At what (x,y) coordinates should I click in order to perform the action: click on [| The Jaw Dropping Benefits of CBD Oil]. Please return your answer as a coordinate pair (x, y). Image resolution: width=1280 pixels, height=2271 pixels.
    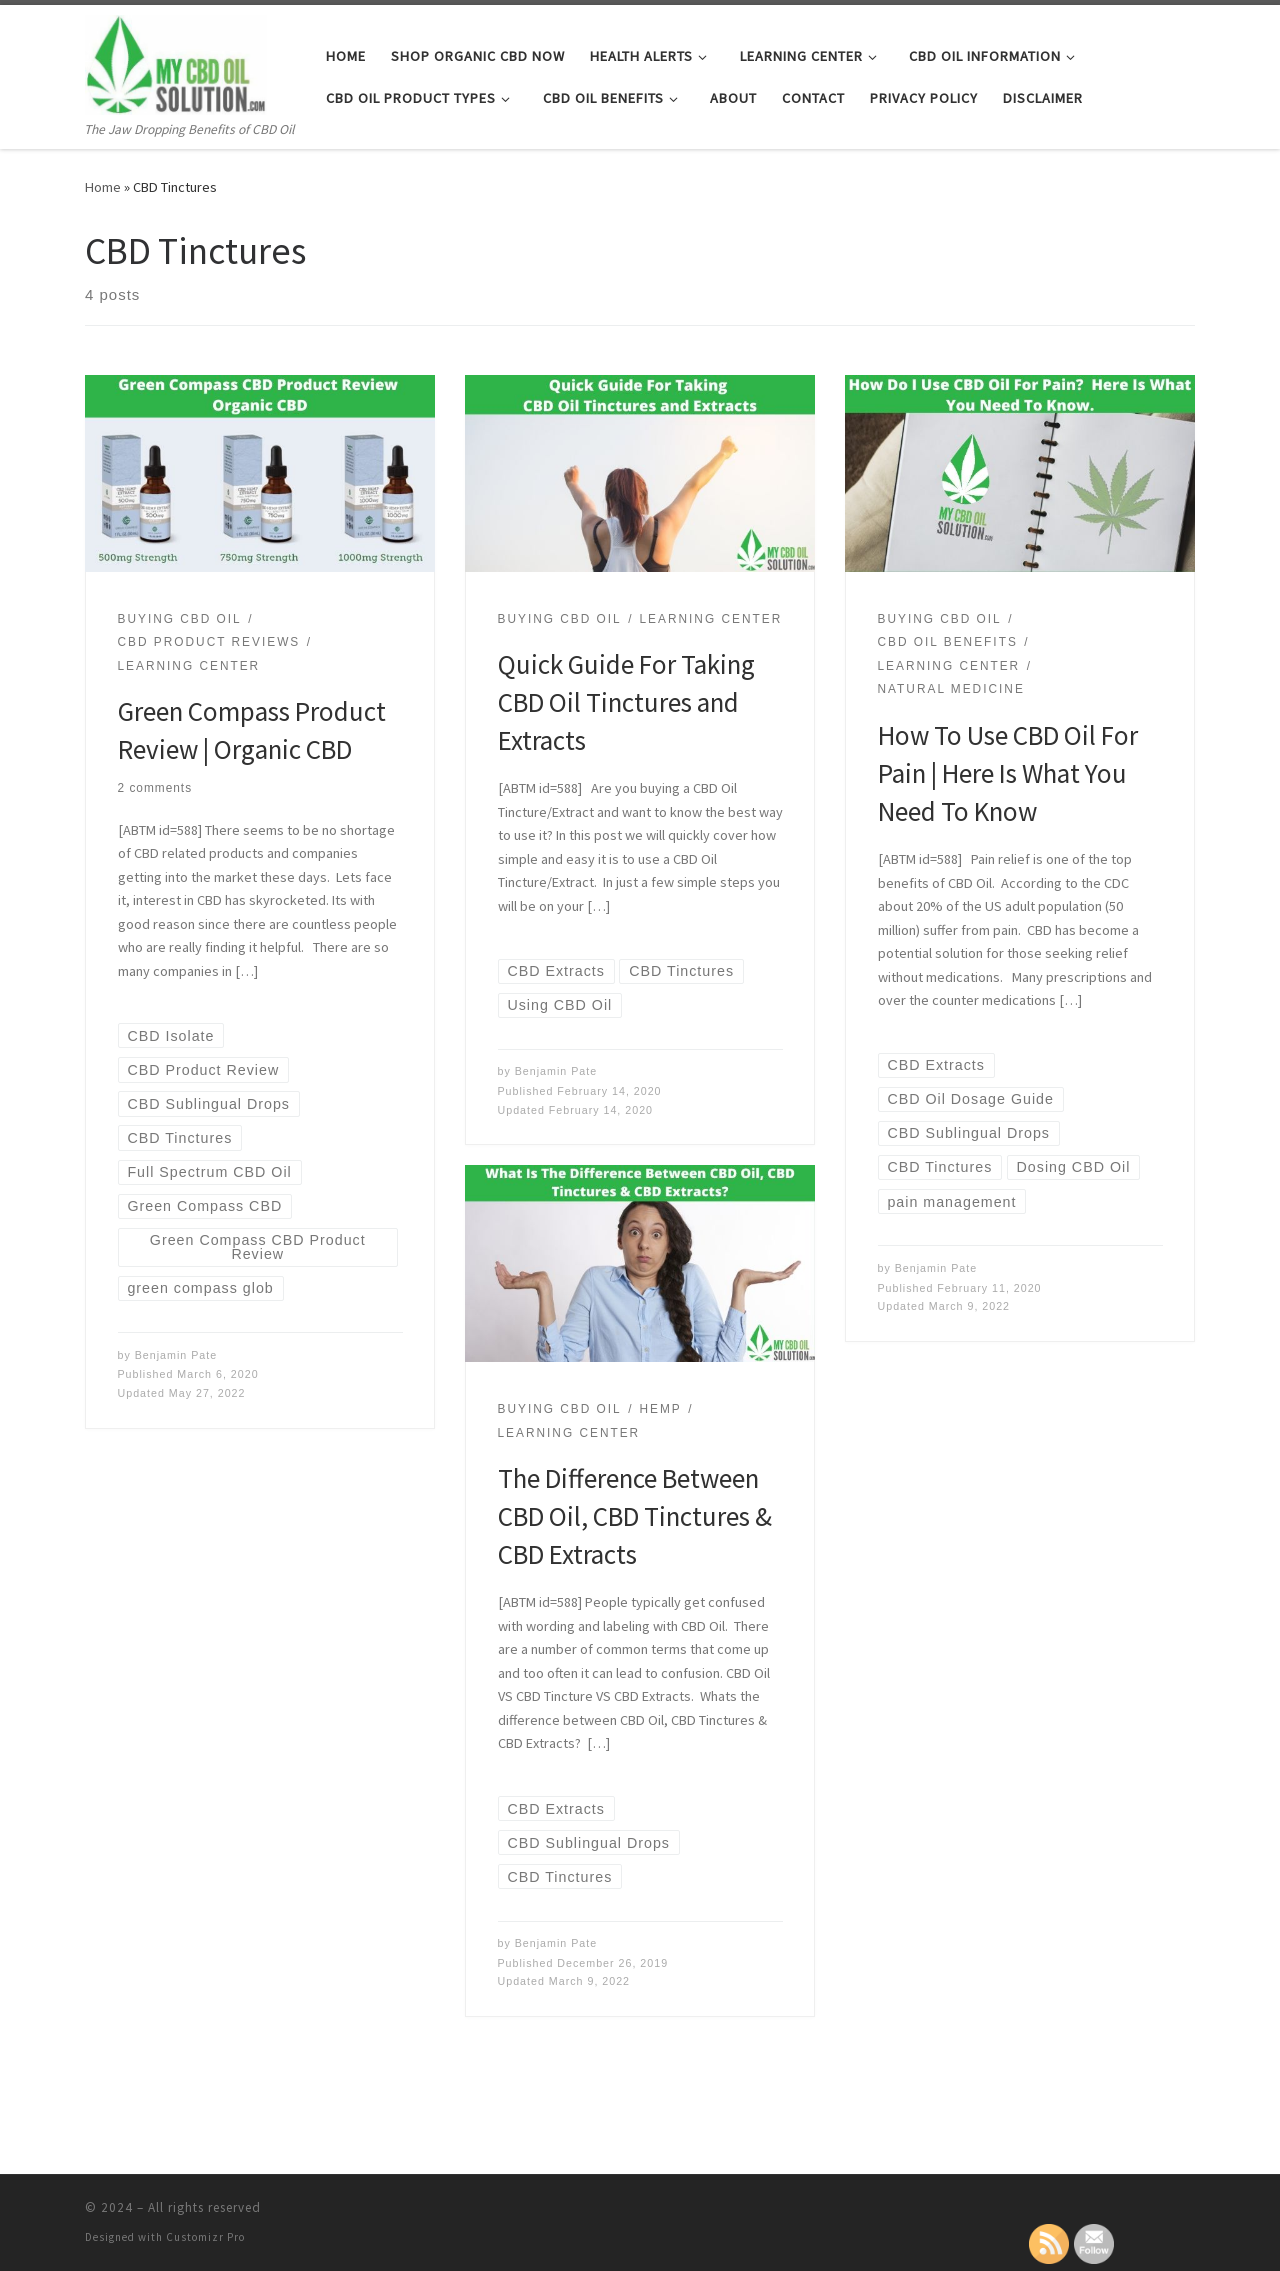
    Looking at the image, I should click on (176, 61).